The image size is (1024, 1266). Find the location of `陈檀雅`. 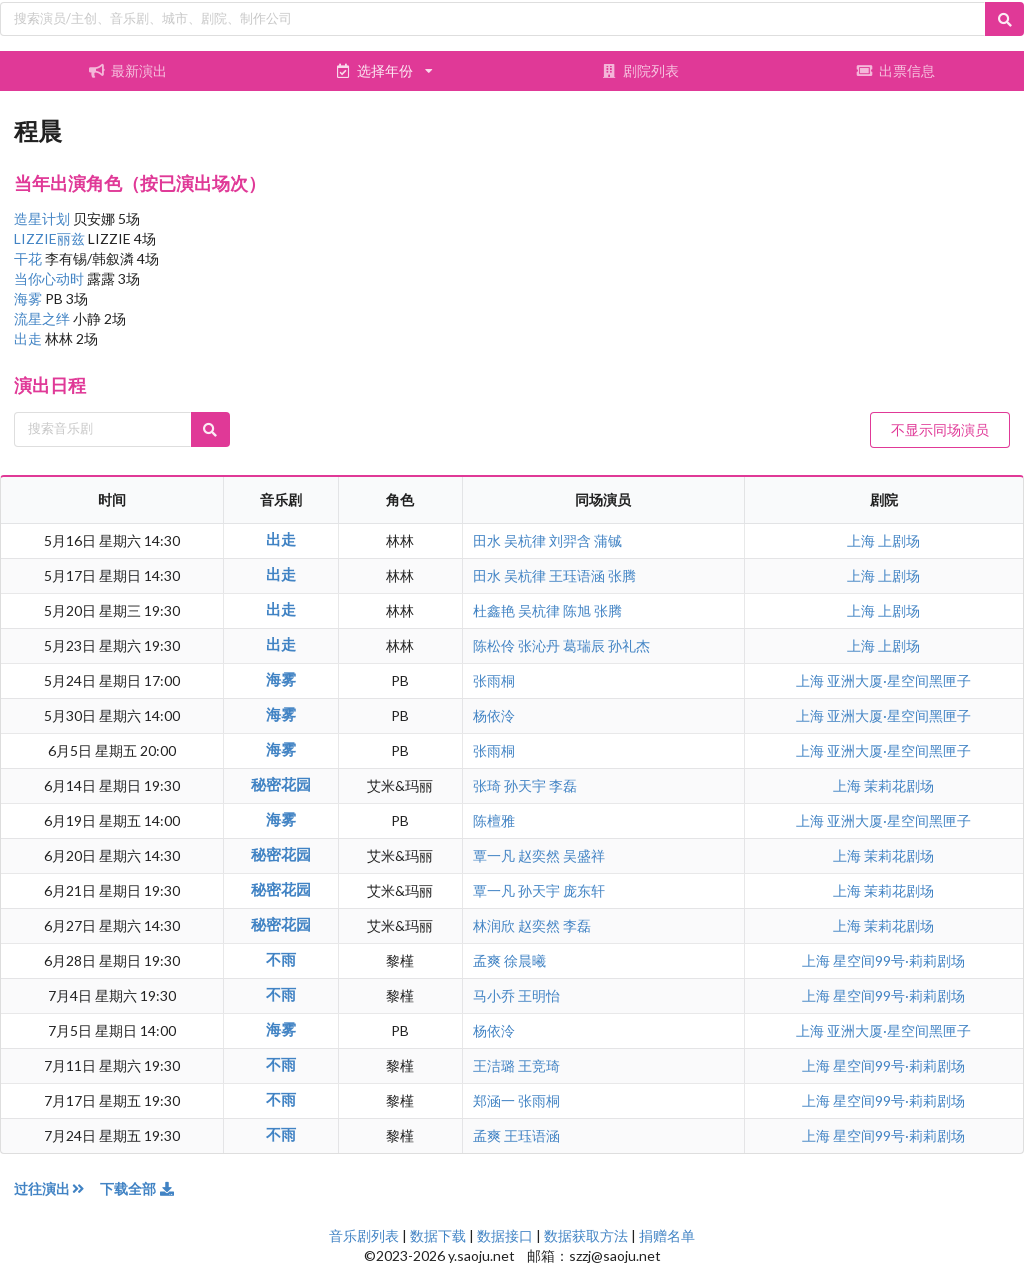

陈檀雅 is located at coordinates (494, 820).